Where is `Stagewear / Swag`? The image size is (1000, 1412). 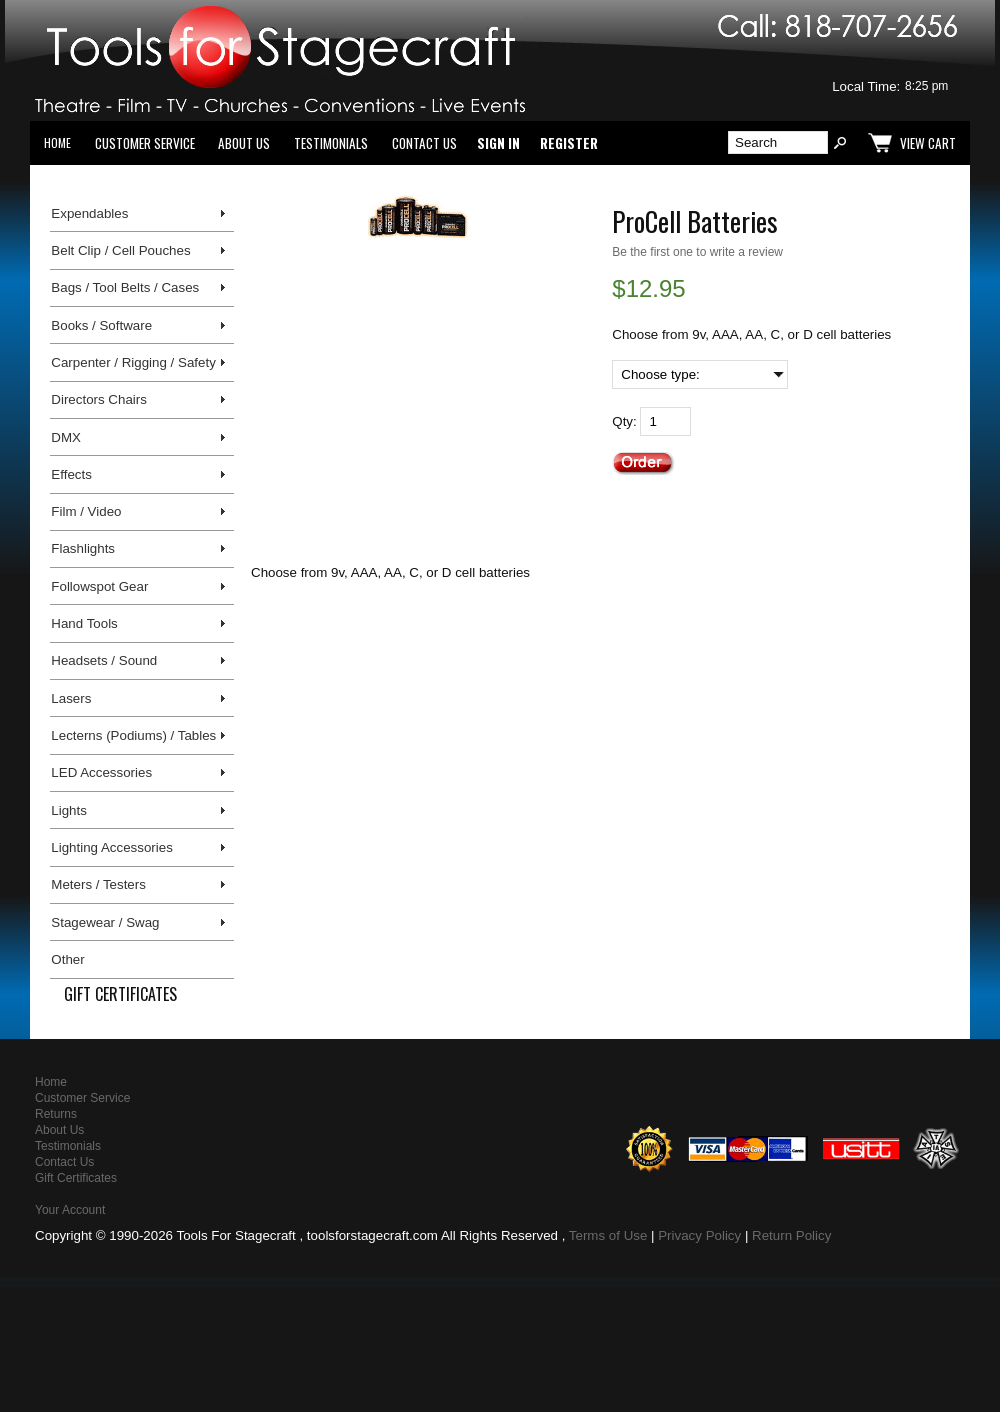 Stagewear / Swag is located at coordinates (105, 922).